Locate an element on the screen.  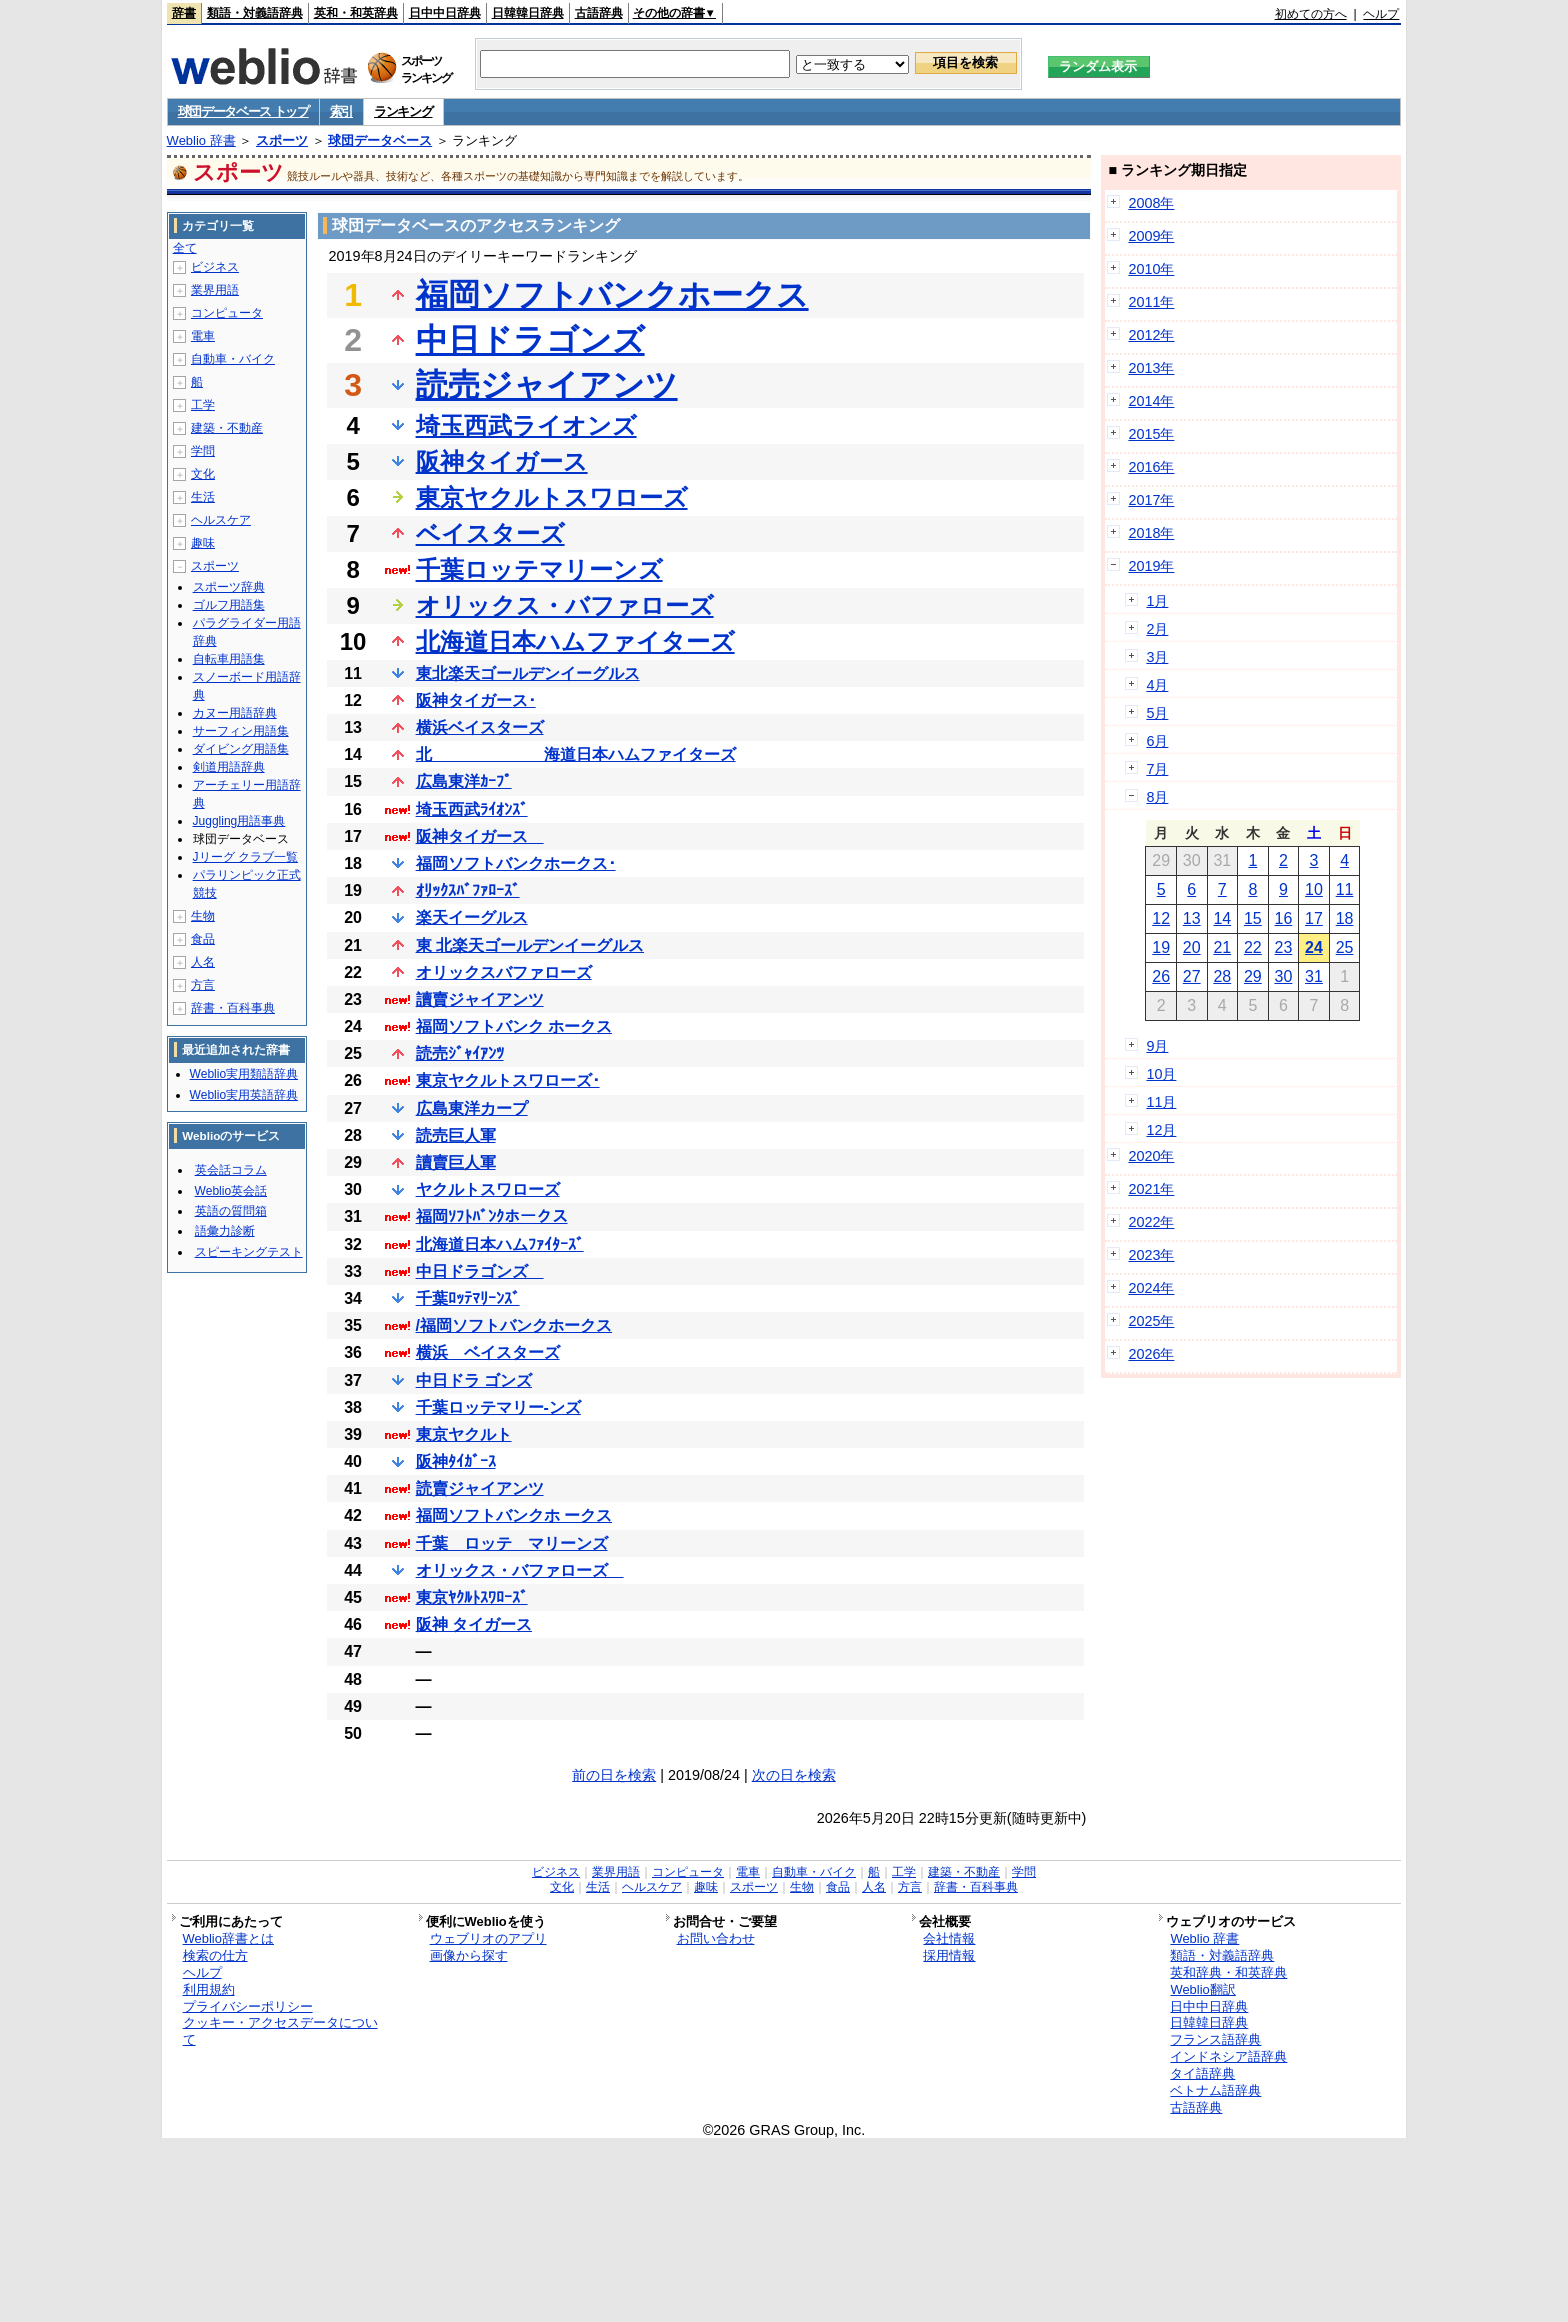
千葉ロッテマリー-ンズ is located at coordinates (498, 1407).